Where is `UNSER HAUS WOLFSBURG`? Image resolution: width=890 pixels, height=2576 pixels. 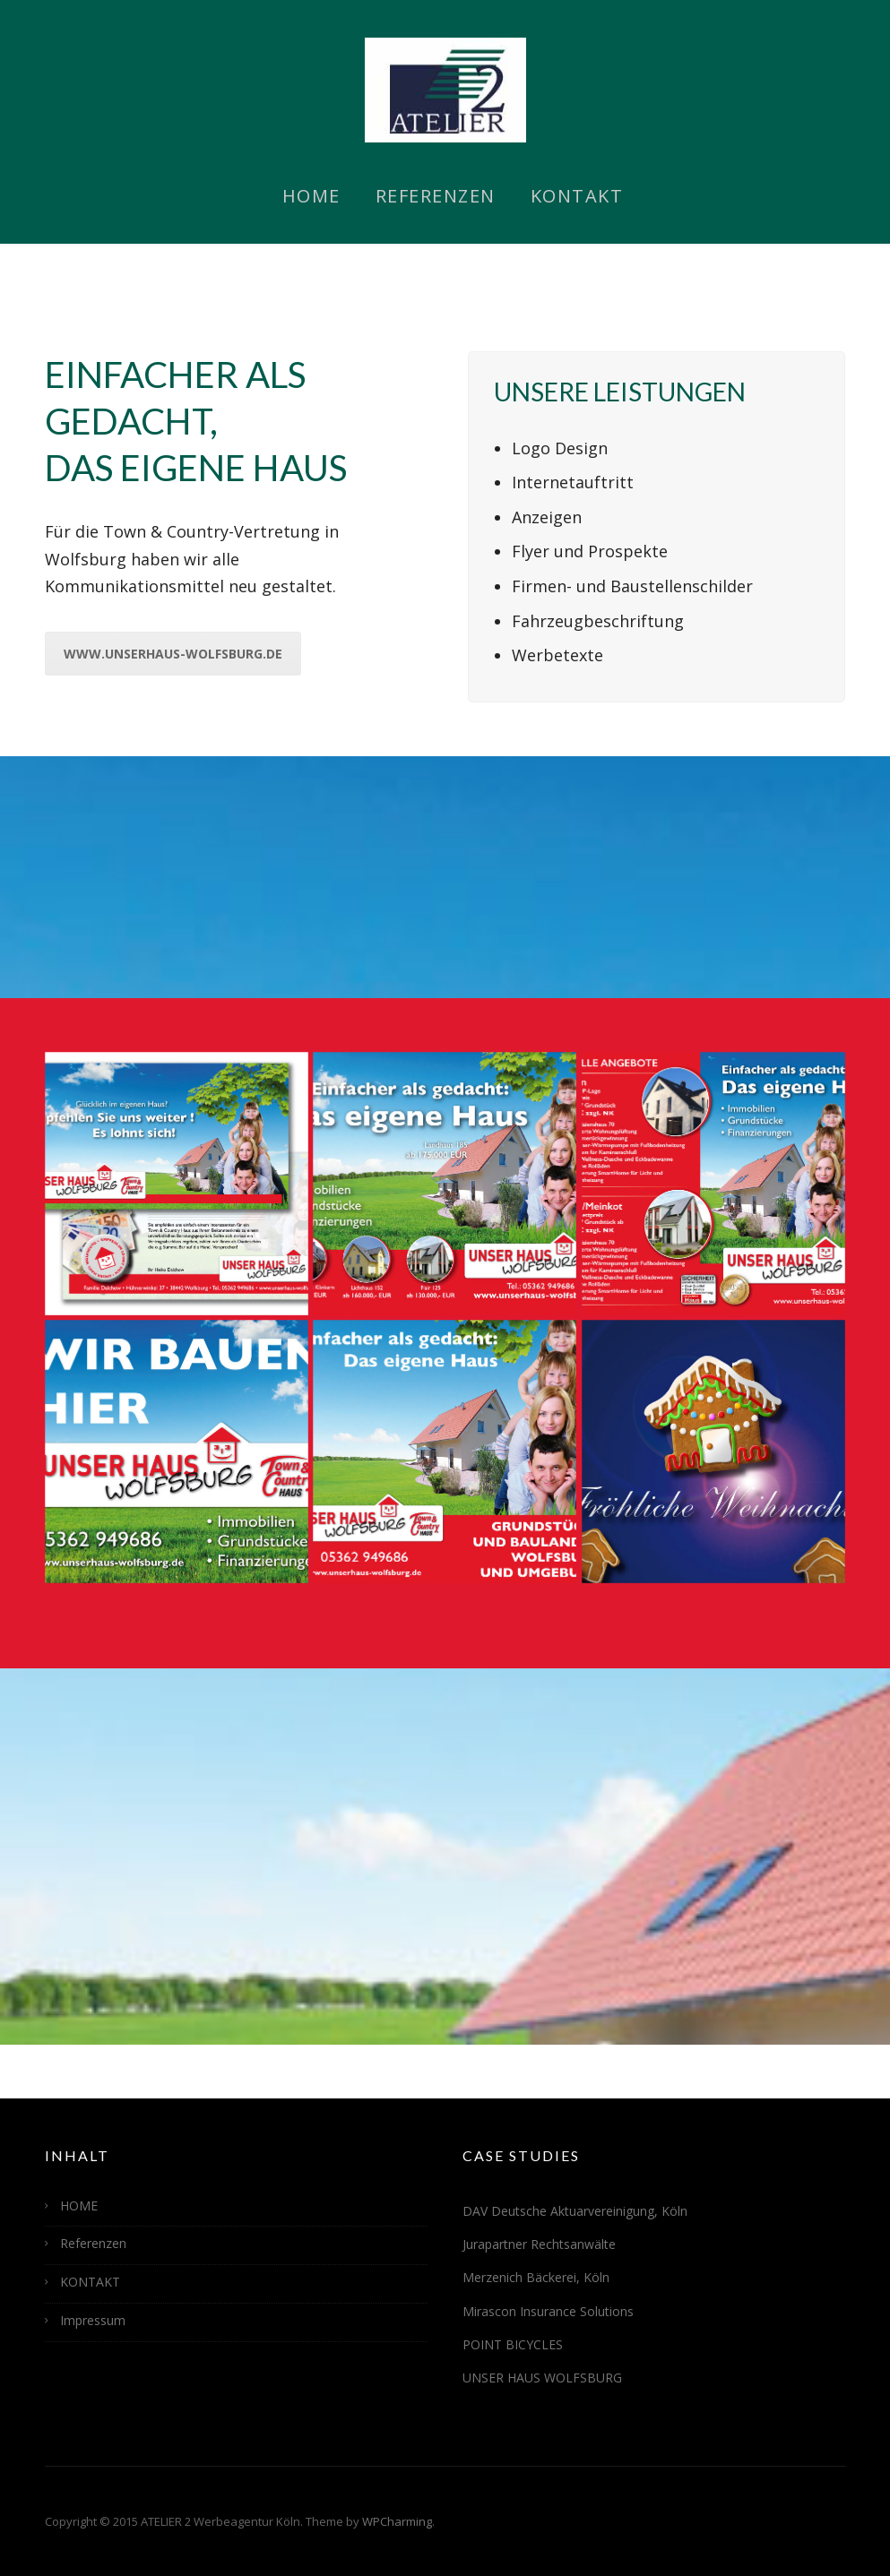
UNSER HAUS WOLFSBURG is located at coordinates (542, 2377).